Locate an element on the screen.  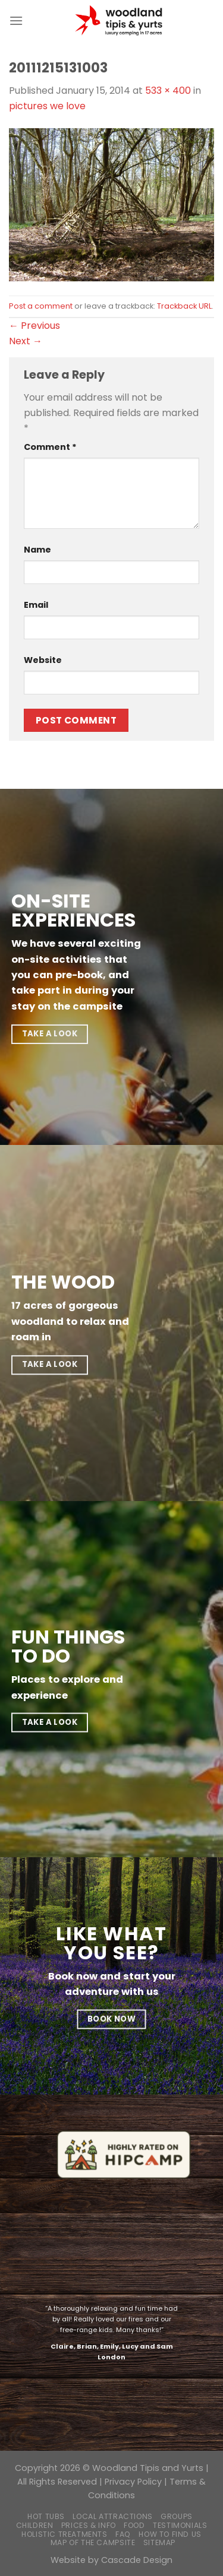
FAQ is located at coordinates (123, 2534).